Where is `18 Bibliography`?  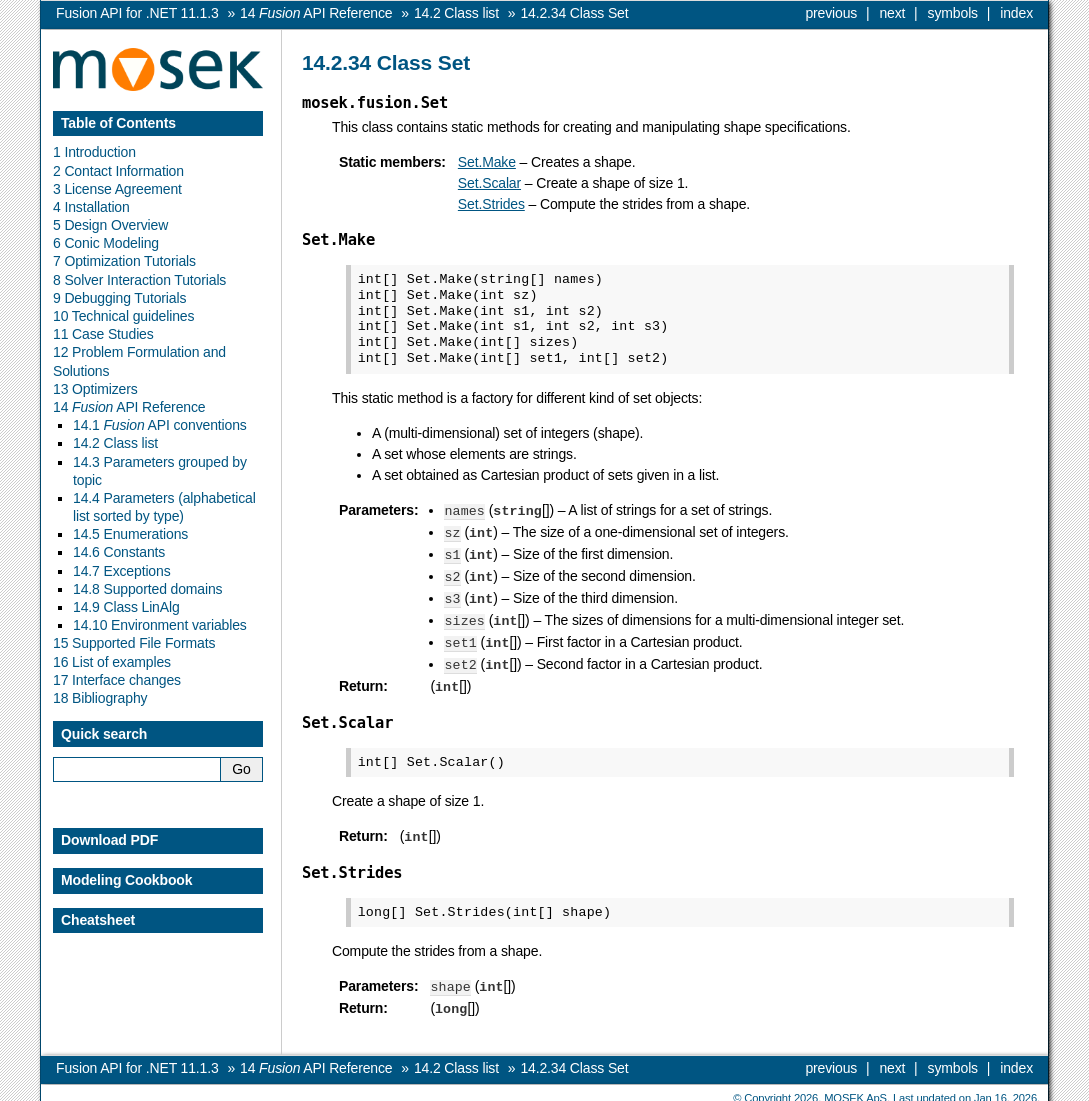
18 Bibliography is located at coordinates (100, 698).